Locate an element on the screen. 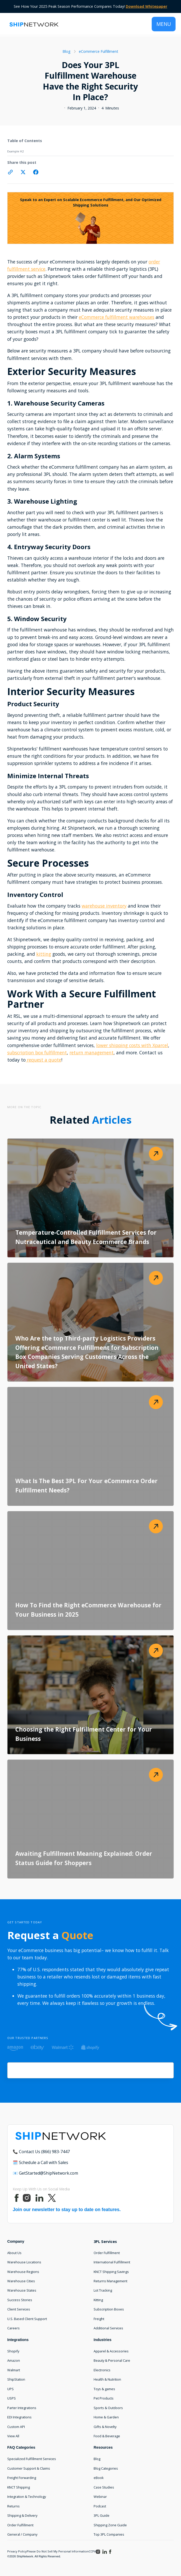 Image resolution: width=181 pixels, height=2576 pixels. Success Stories is located at coordinates (19, 2300).